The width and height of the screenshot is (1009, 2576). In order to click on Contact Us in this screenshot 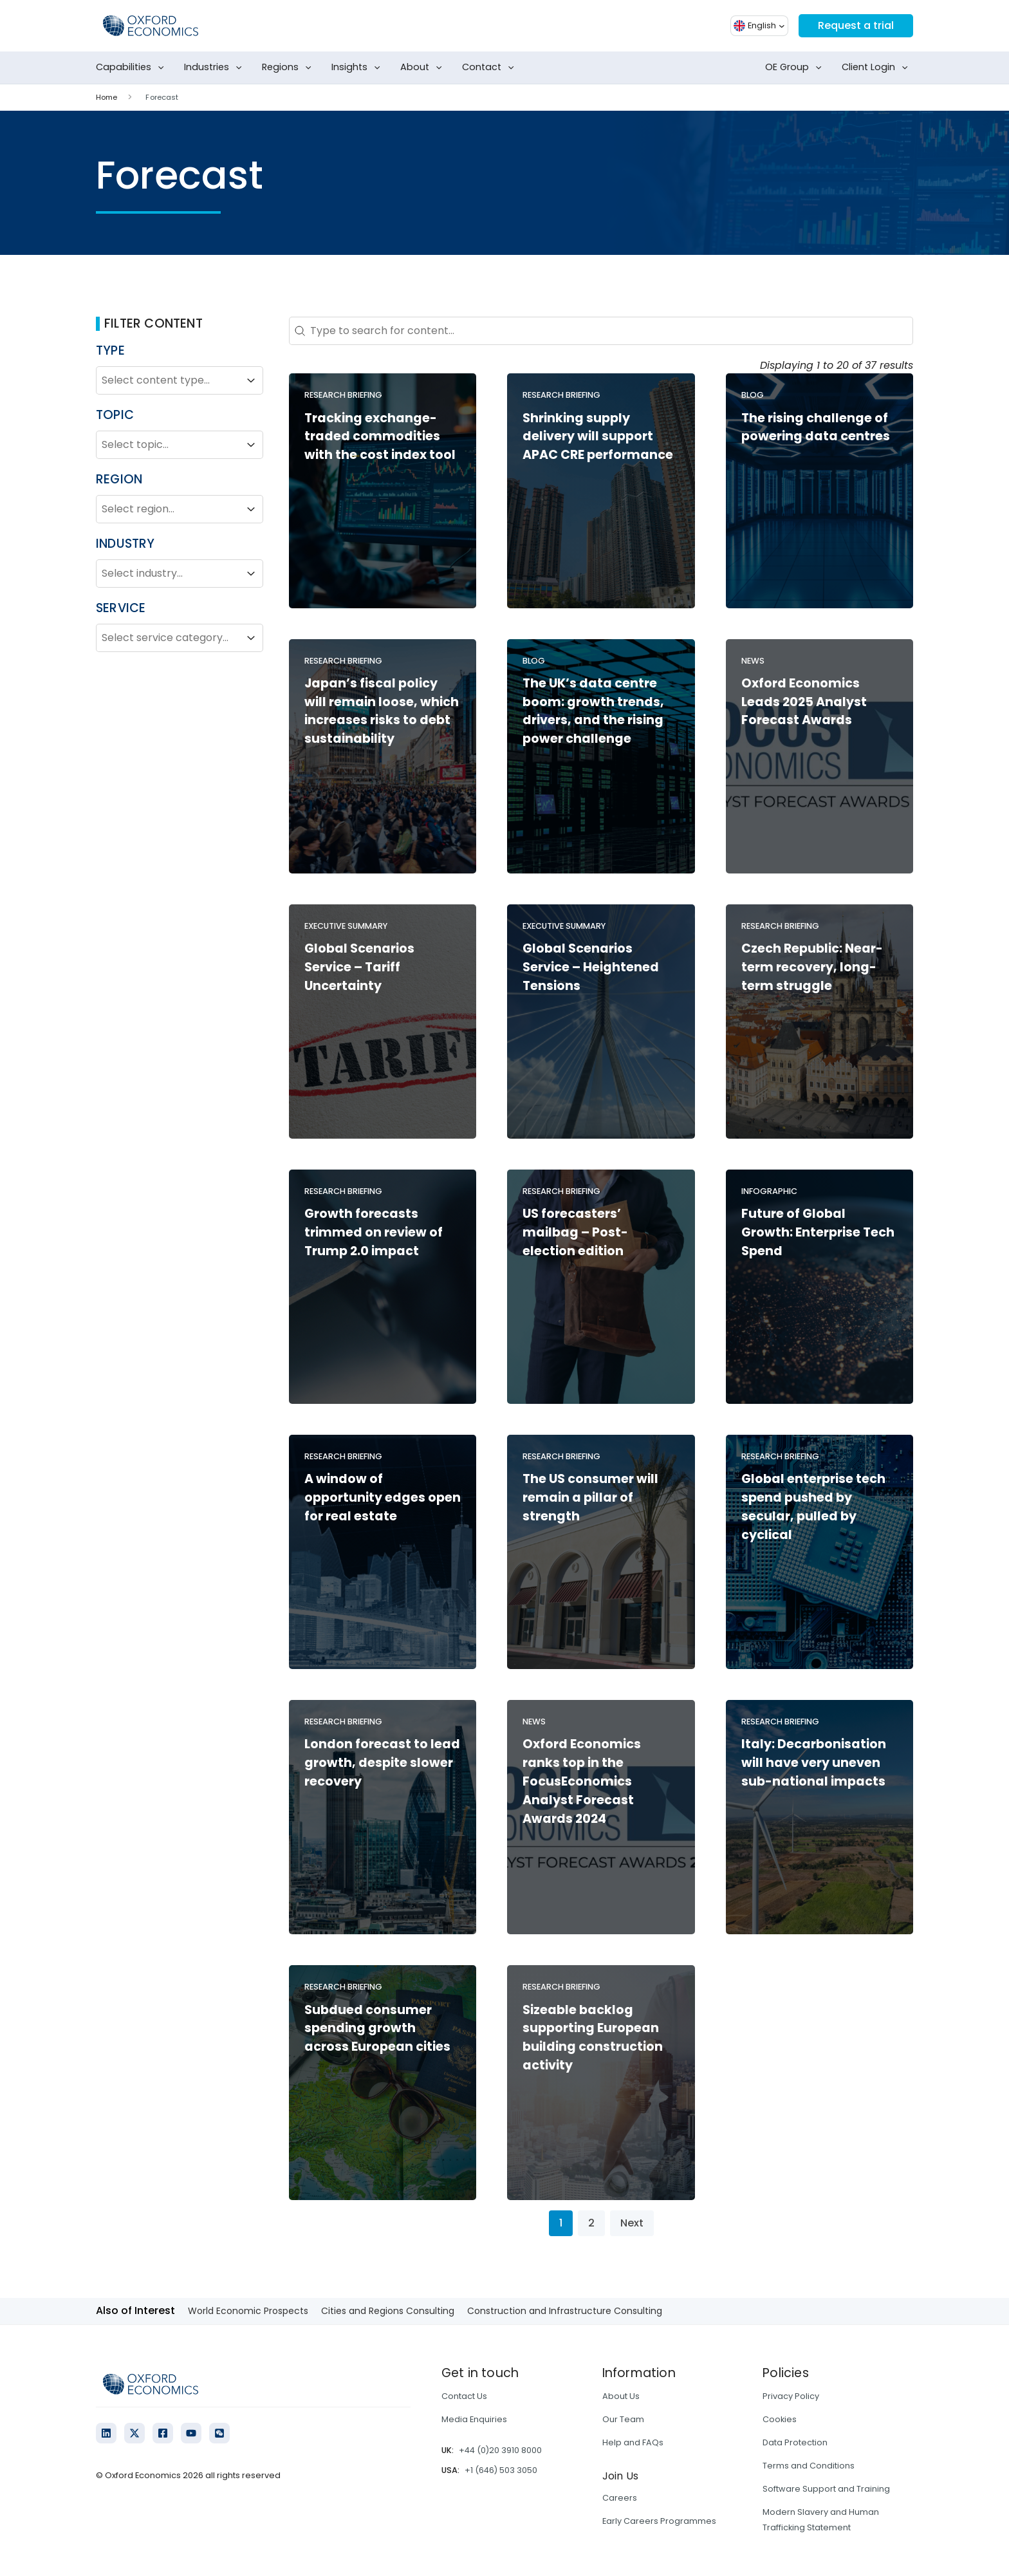, I will do `click(464, 2396)`.